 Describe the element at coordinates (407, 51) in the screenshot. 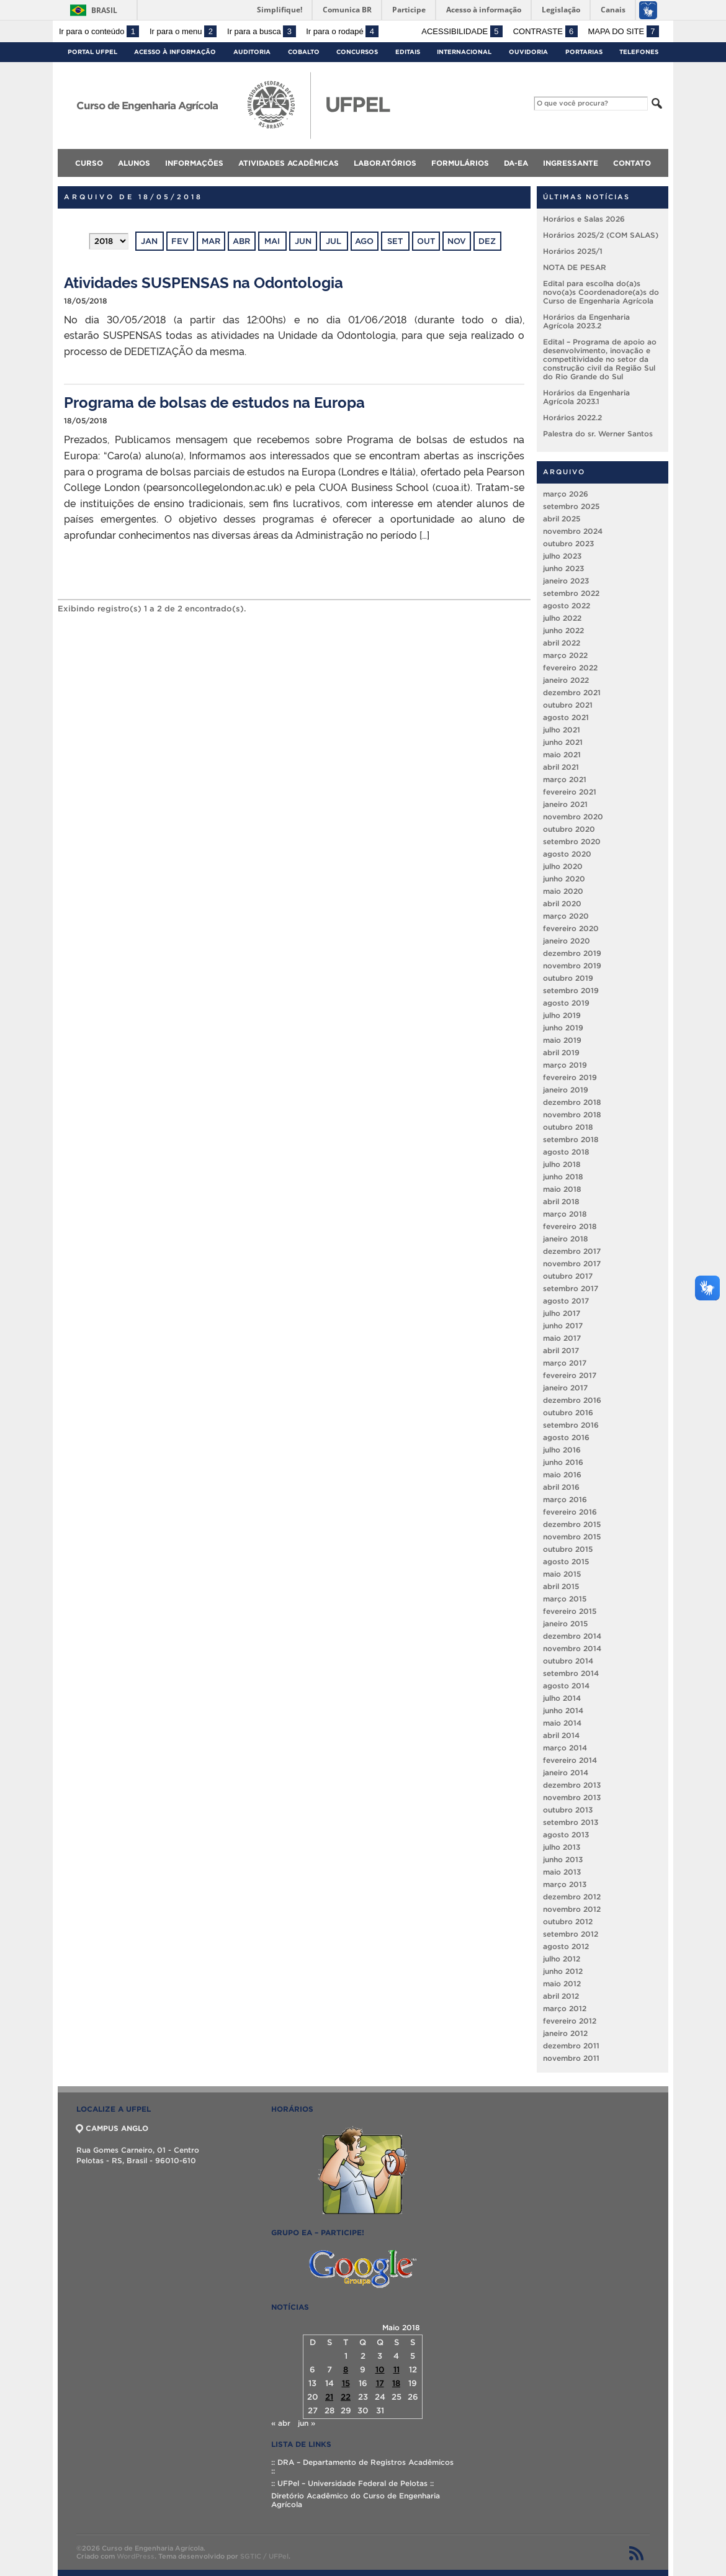

I see `Editais` at that location.